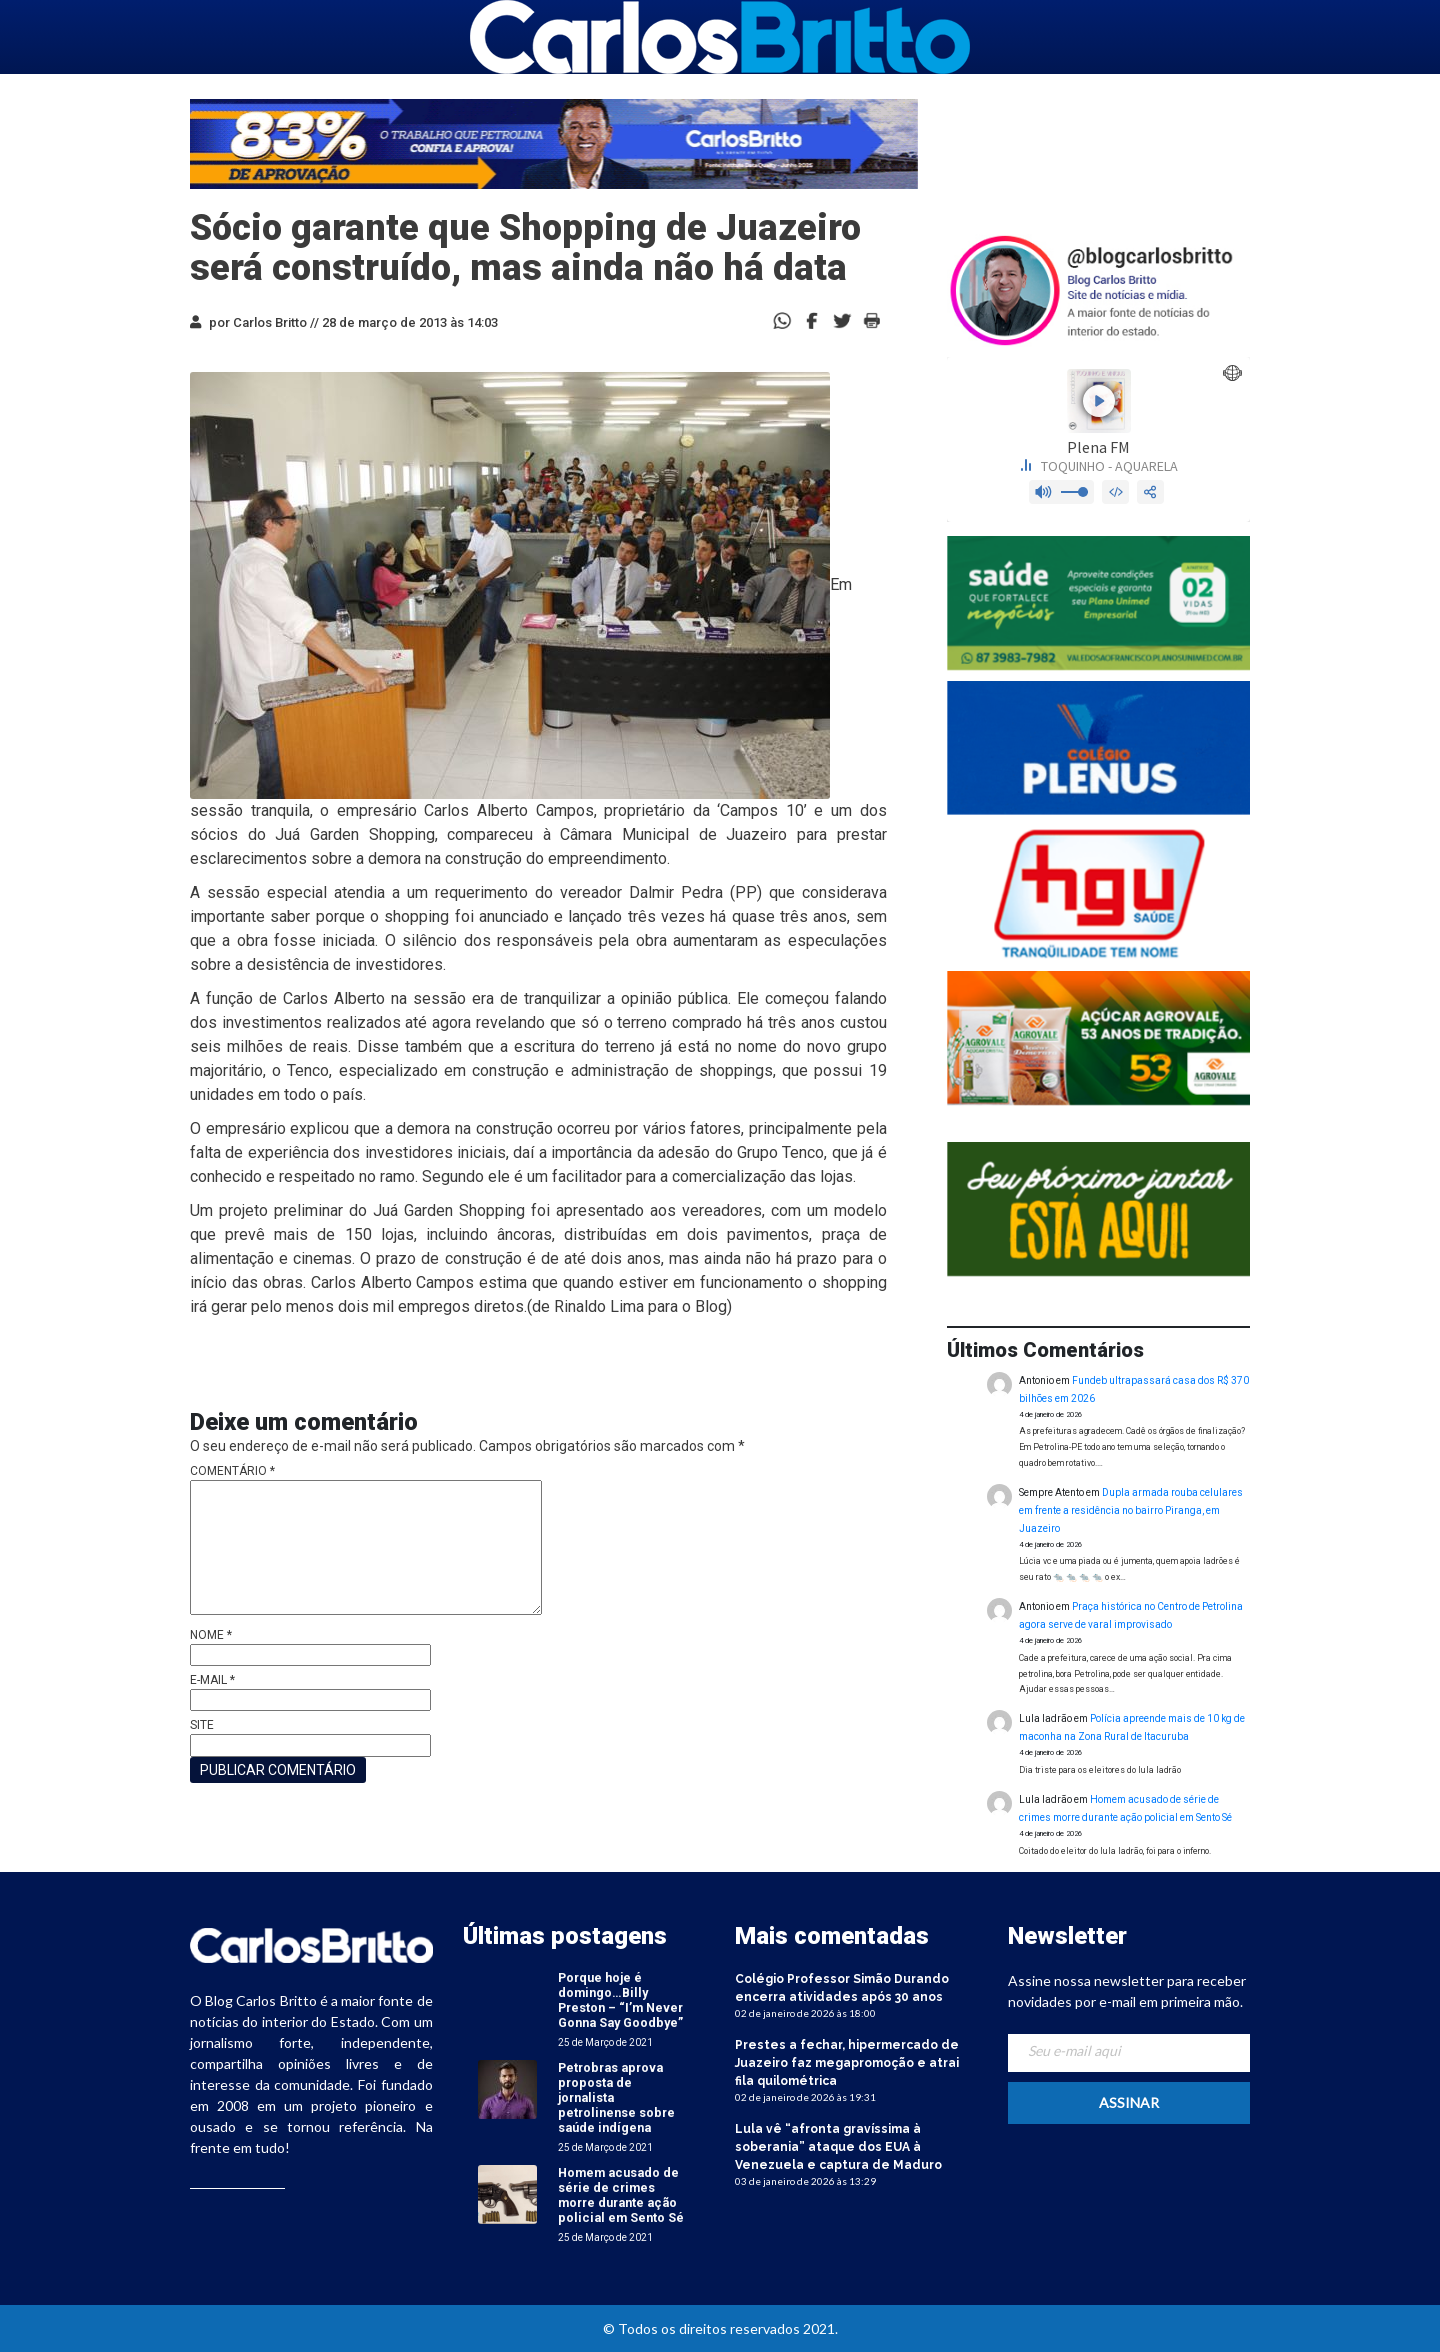  I want to click on Dupla armada rouba celulares em frente a residência no bairro Piranga, em Juazeiro, so click(1131, 1510).